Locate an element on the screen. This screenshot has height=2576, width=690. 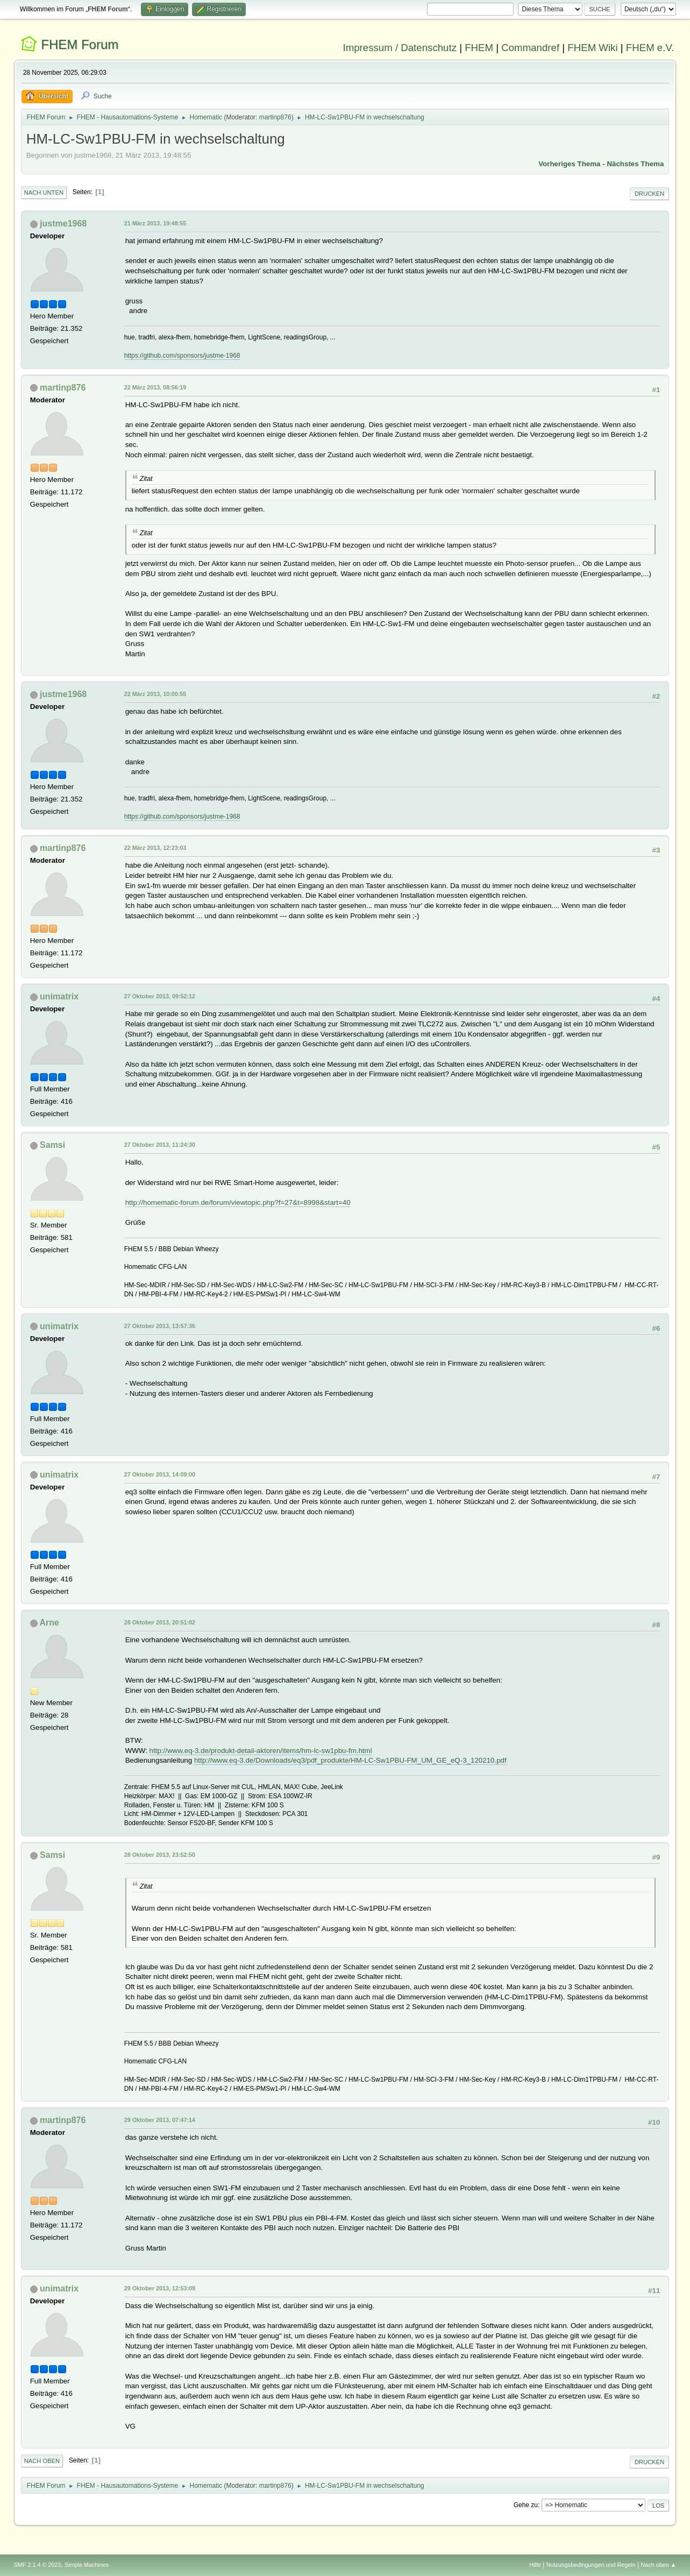
FHEM is located at coordinates (479, 47).